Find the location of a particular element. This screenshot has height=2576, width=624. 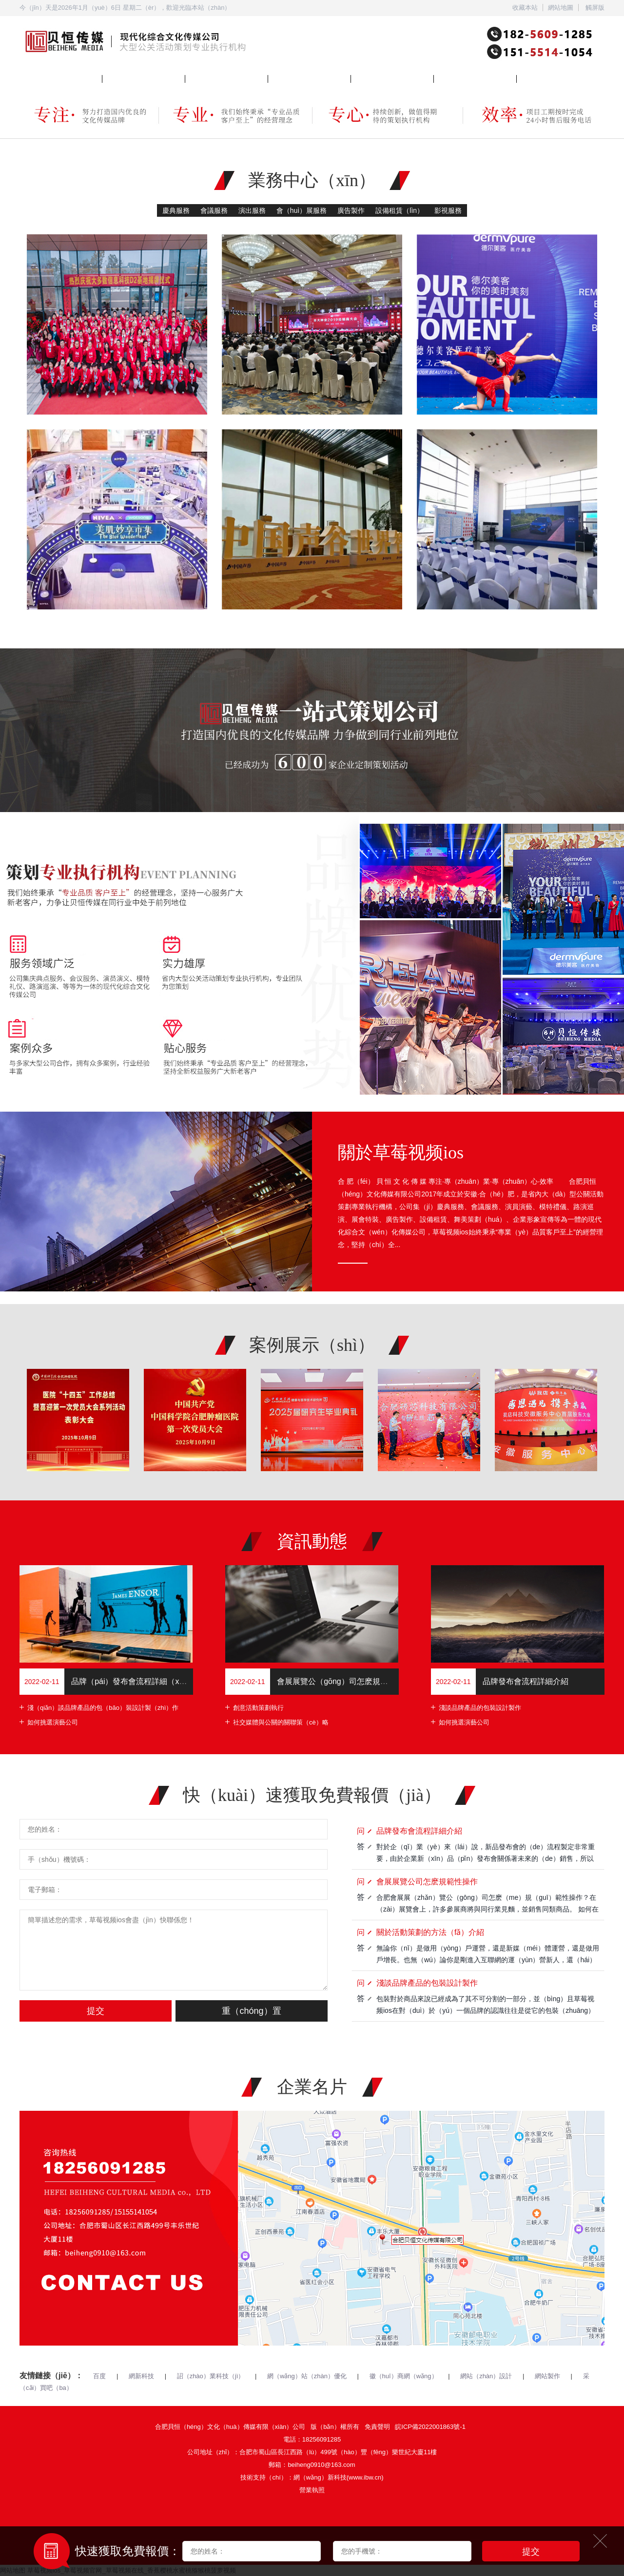

關於活動策劃的方法（fǎ）介紹 is located at coordinates (430, 1932).